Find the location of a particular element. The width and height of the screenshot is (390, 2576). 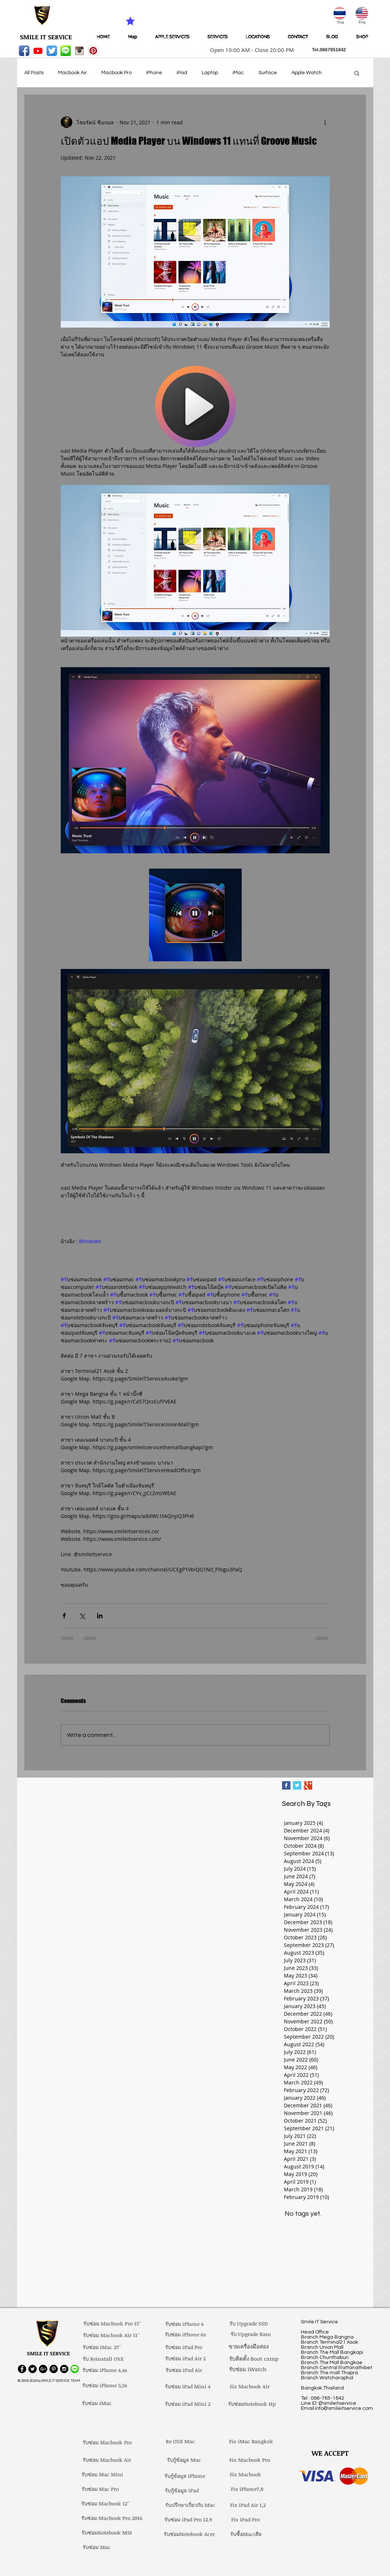

[Fix iPhone7,8] is located at coordinates (247, 2489).